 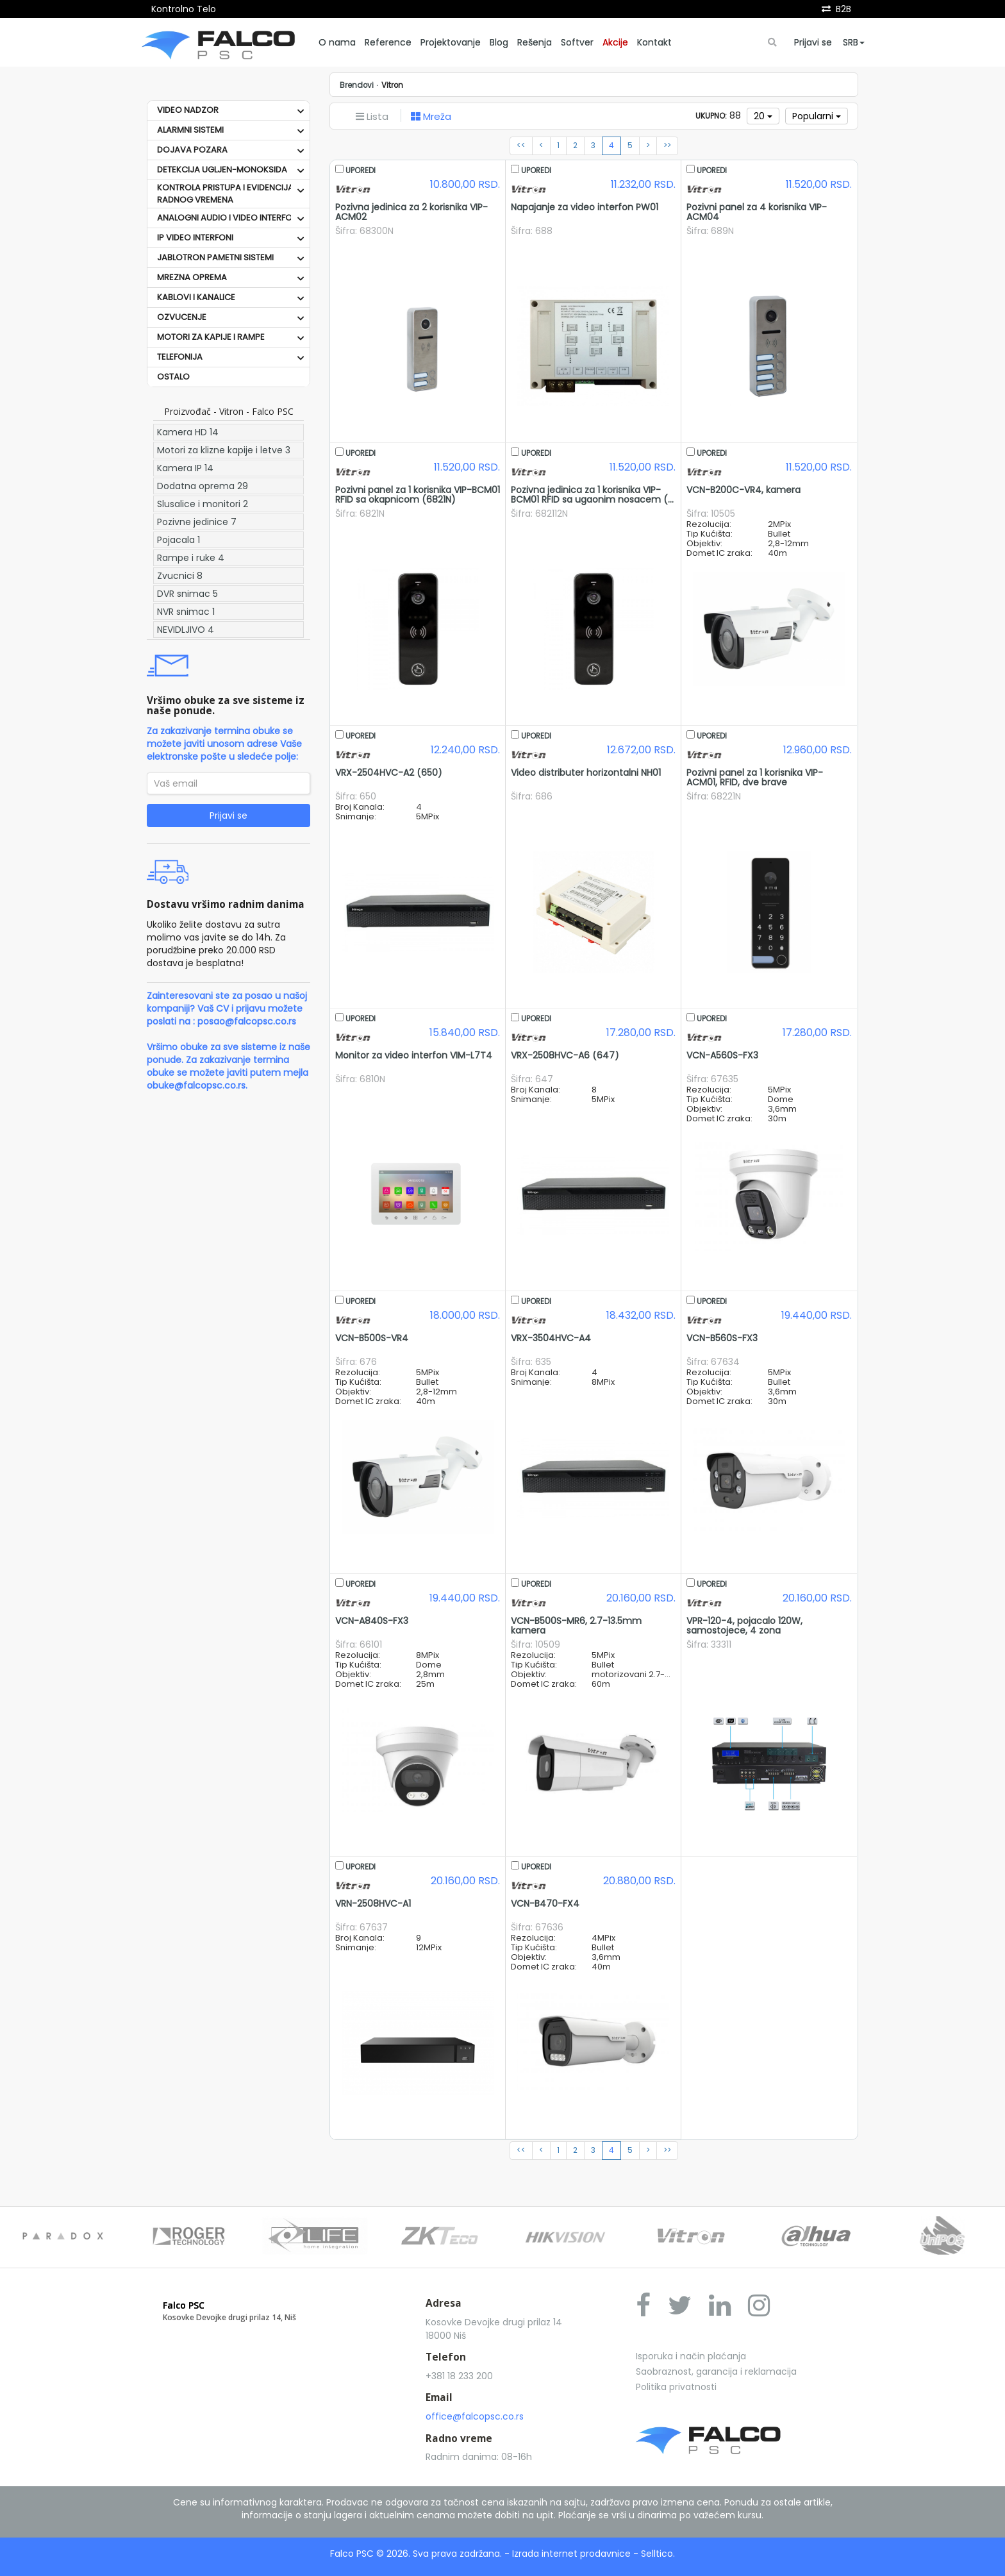 What do you see at coordinates (388, 42) in the screenshot?
I see `Reference` at bounding box center [388, 42].